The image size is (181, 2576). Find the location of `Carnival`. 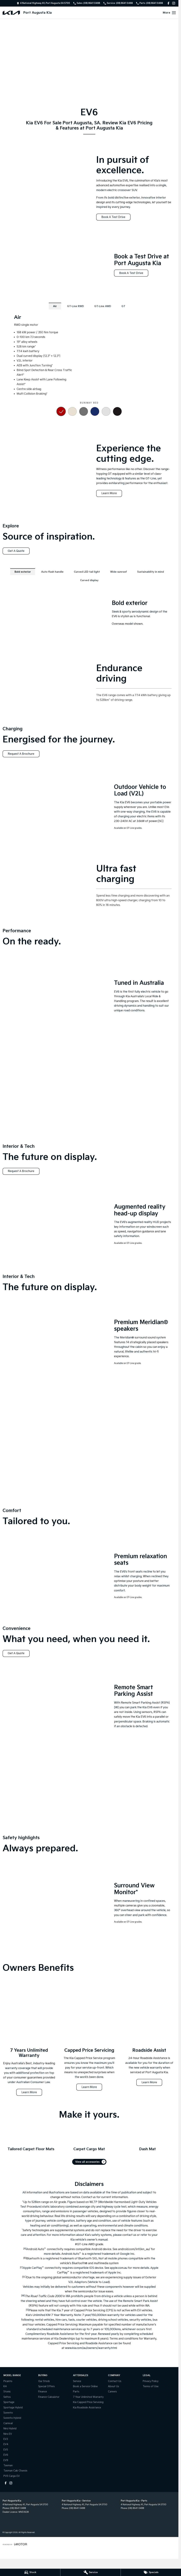

Carnival is located at coordinates (8, 2423).